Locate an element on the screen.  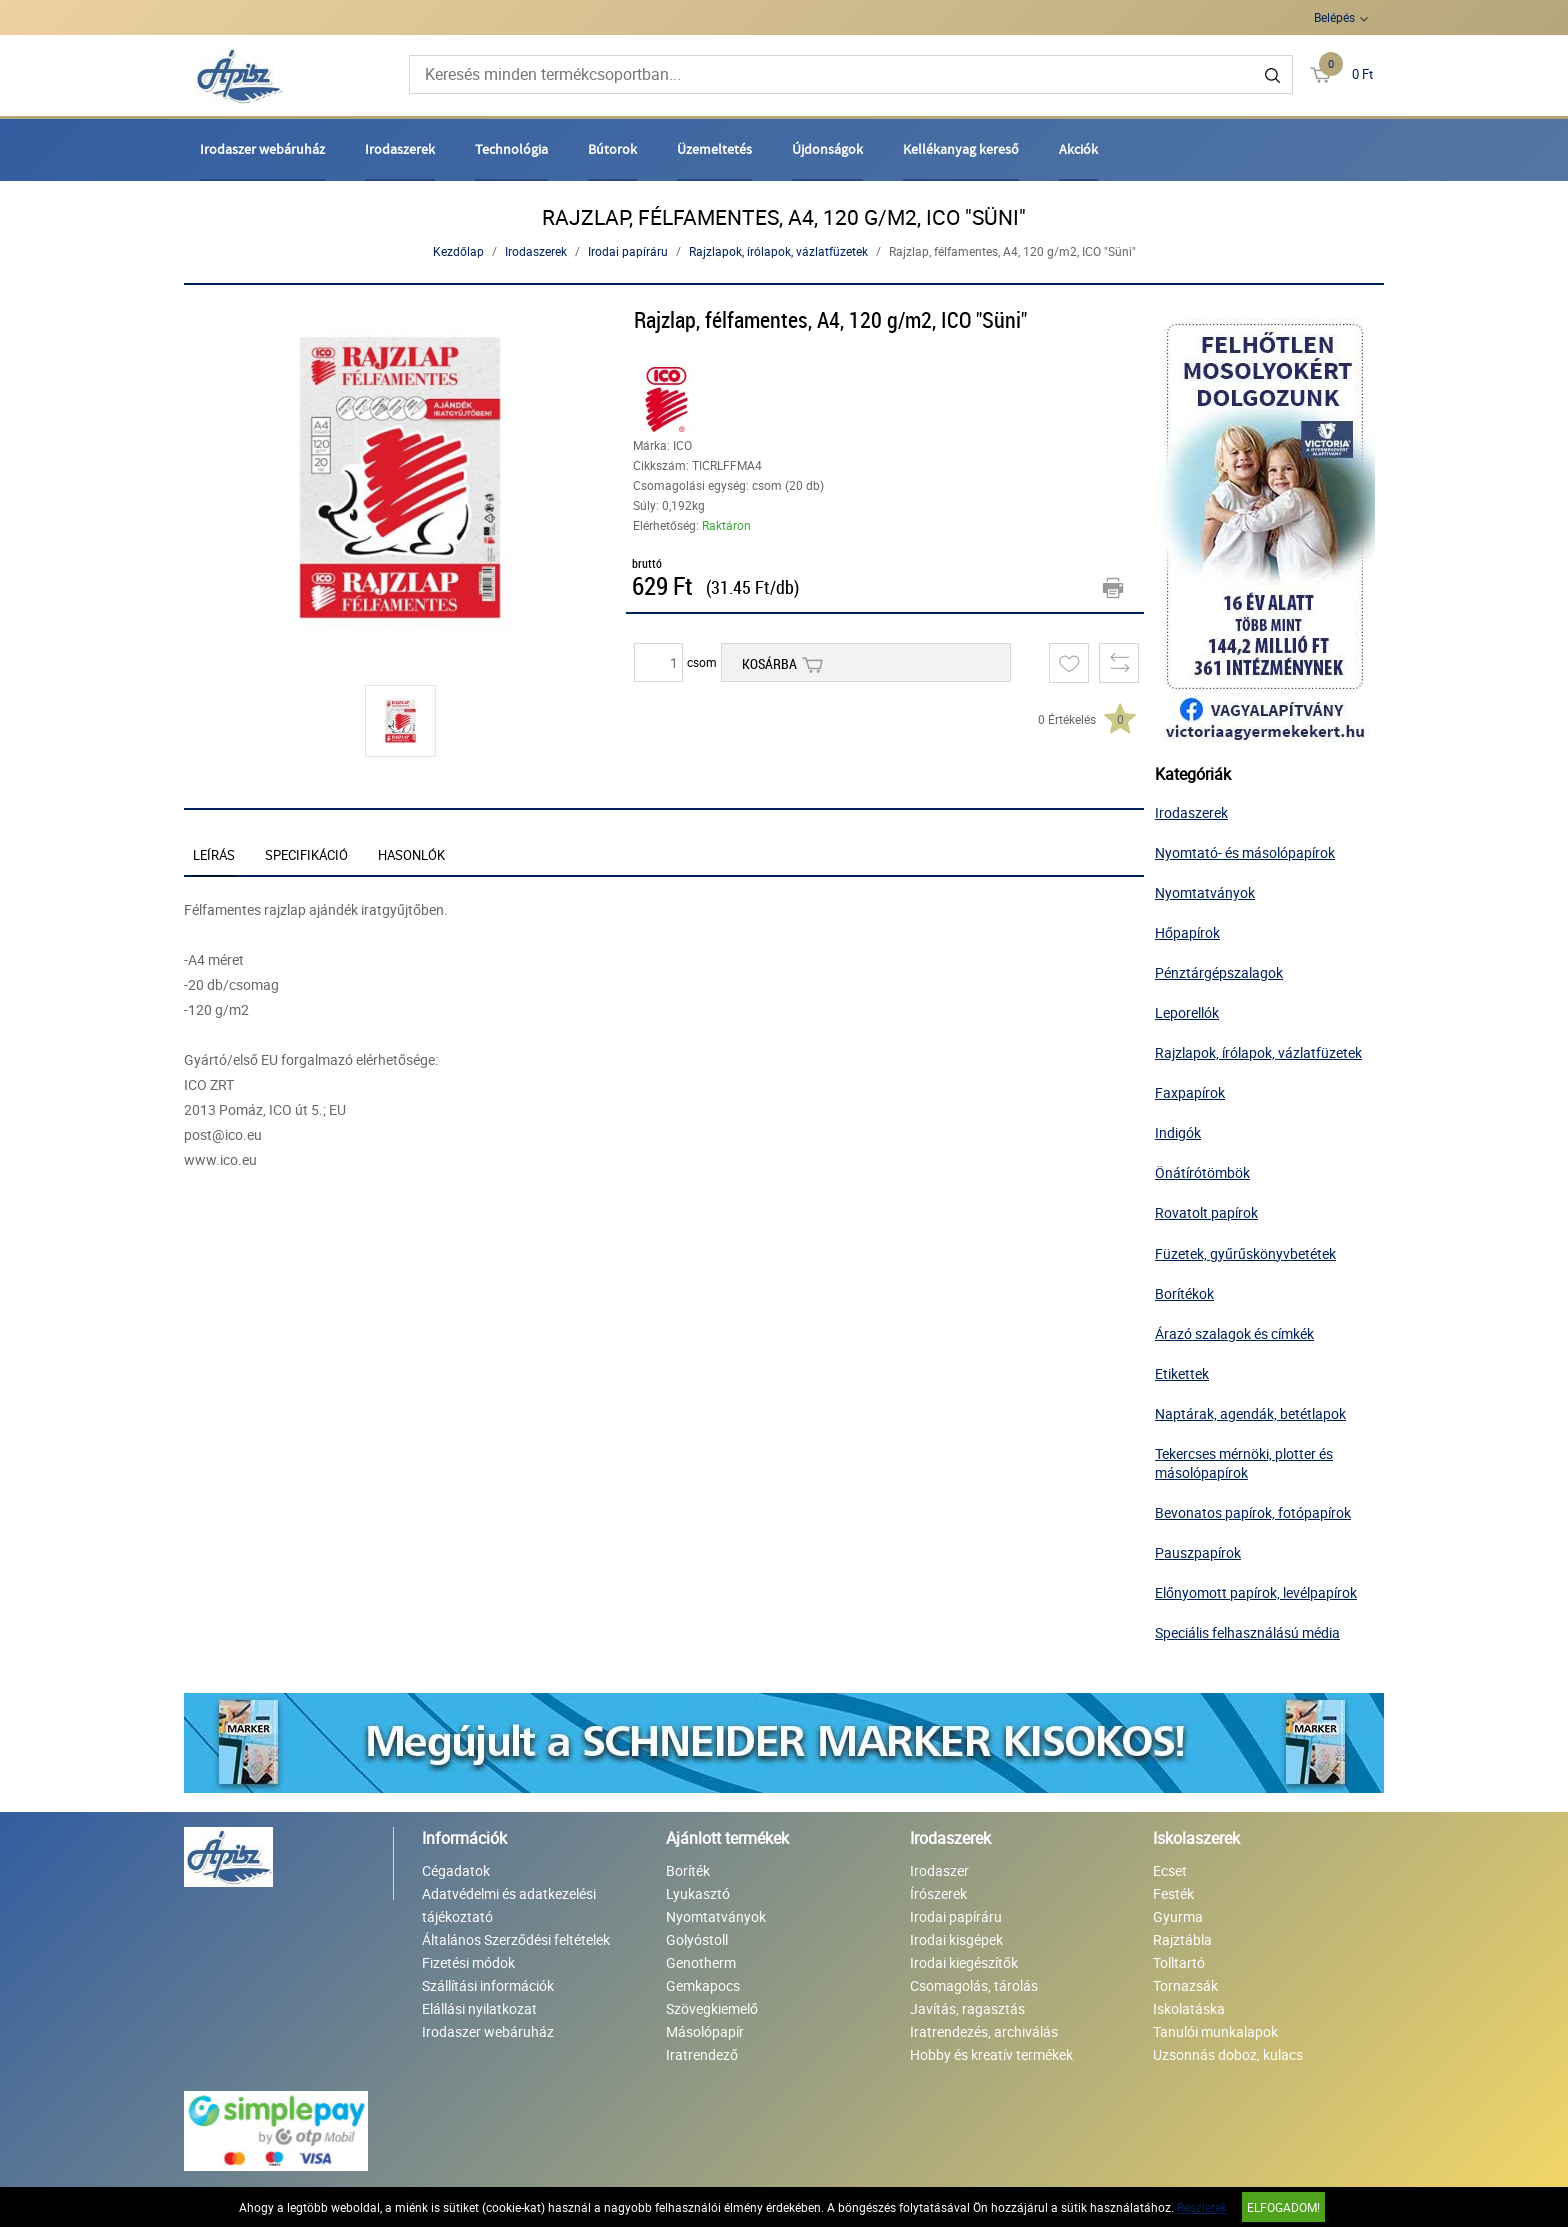
Rajzlapok, írólapok, vázlatfüzetek is located at coordinates (778, 251).